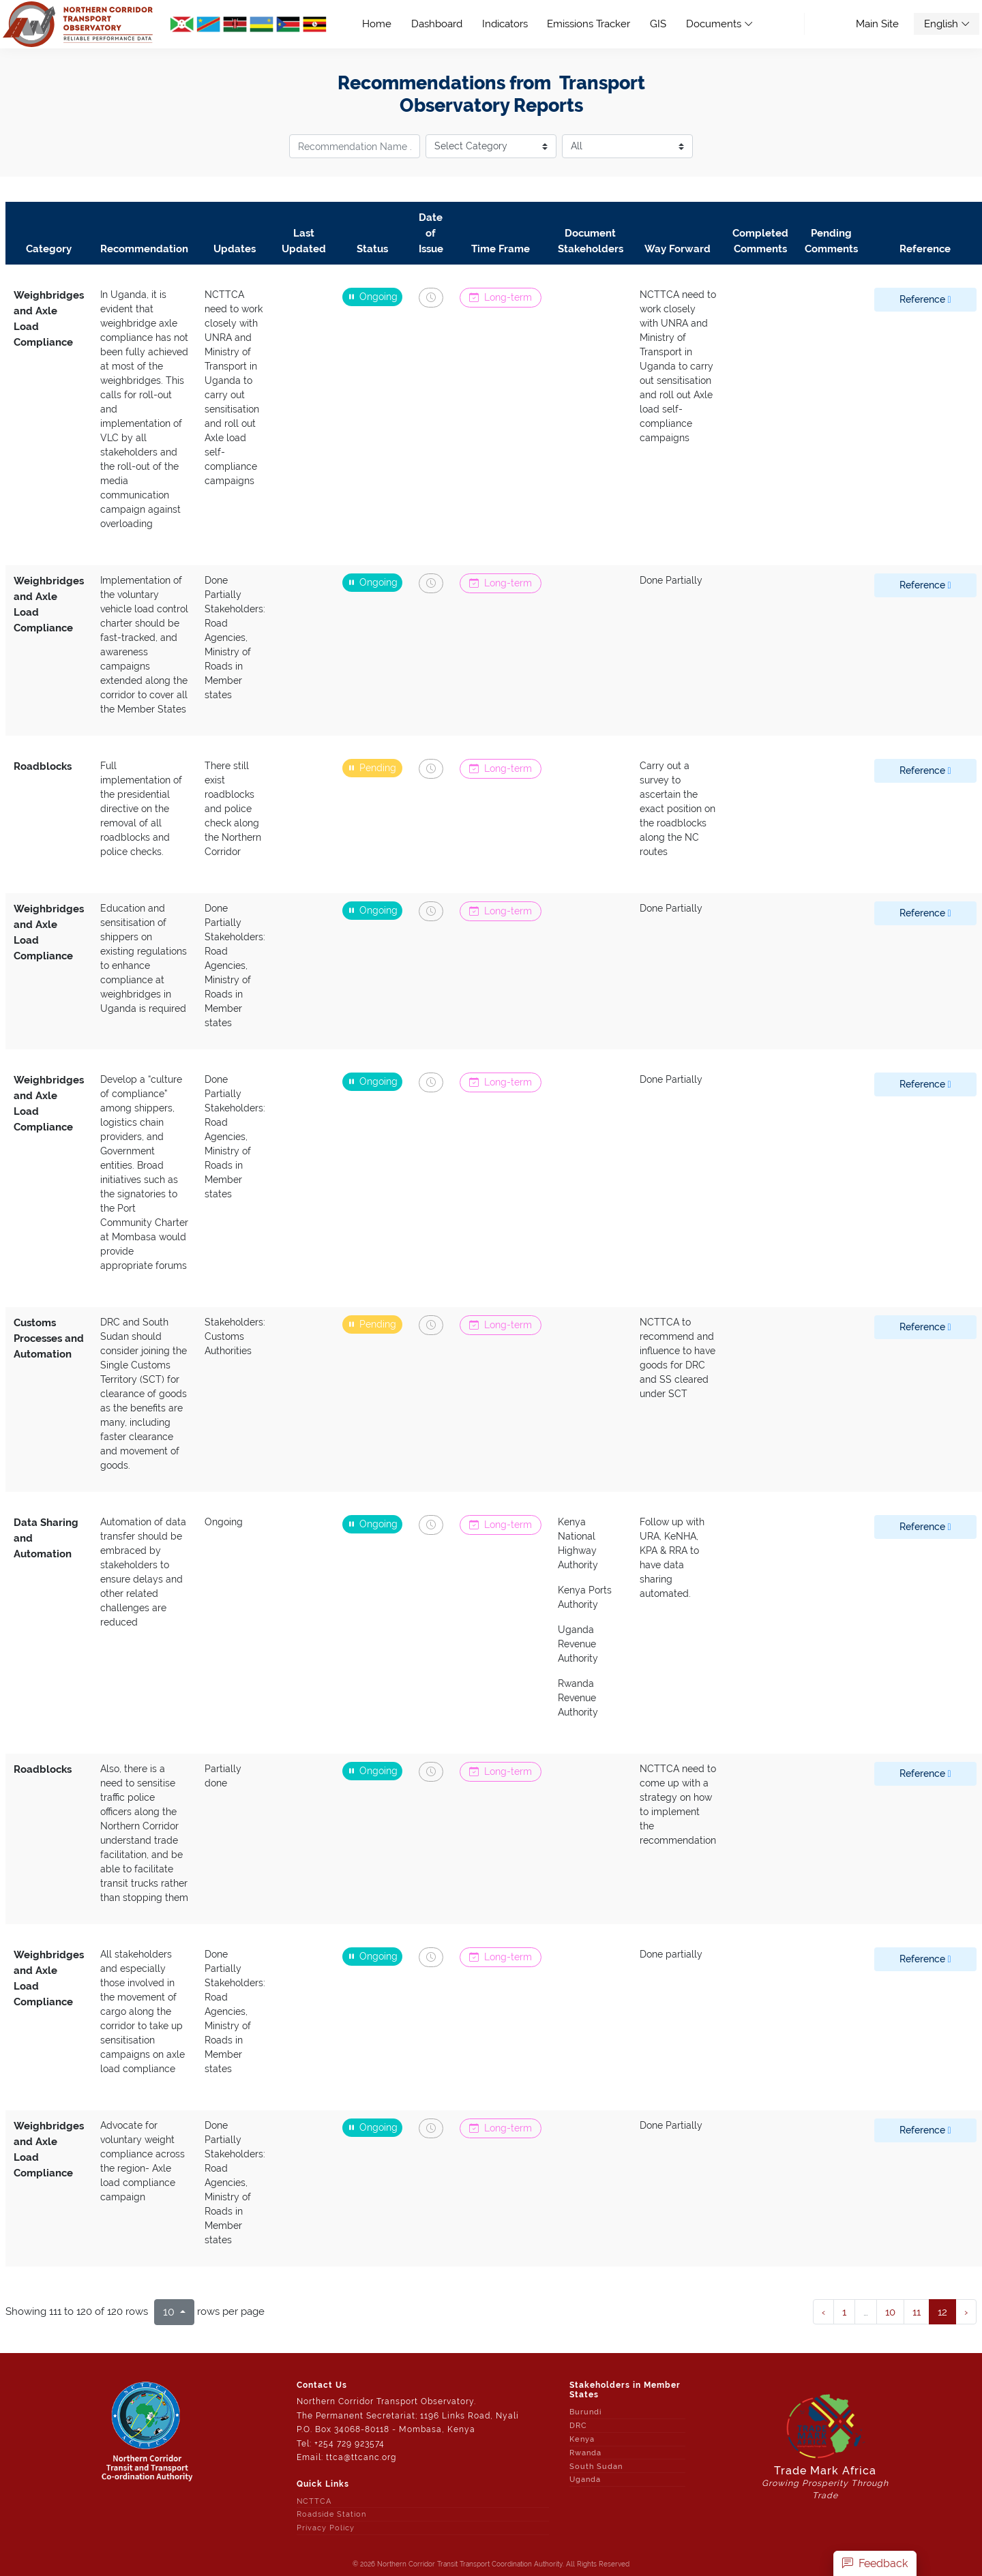 The width and height of the screenshot is (982, 2576). What do you see at coordinates (966, 2312) in the screenshot?
I see `› [next page]` at bounding box center [966, 2312].